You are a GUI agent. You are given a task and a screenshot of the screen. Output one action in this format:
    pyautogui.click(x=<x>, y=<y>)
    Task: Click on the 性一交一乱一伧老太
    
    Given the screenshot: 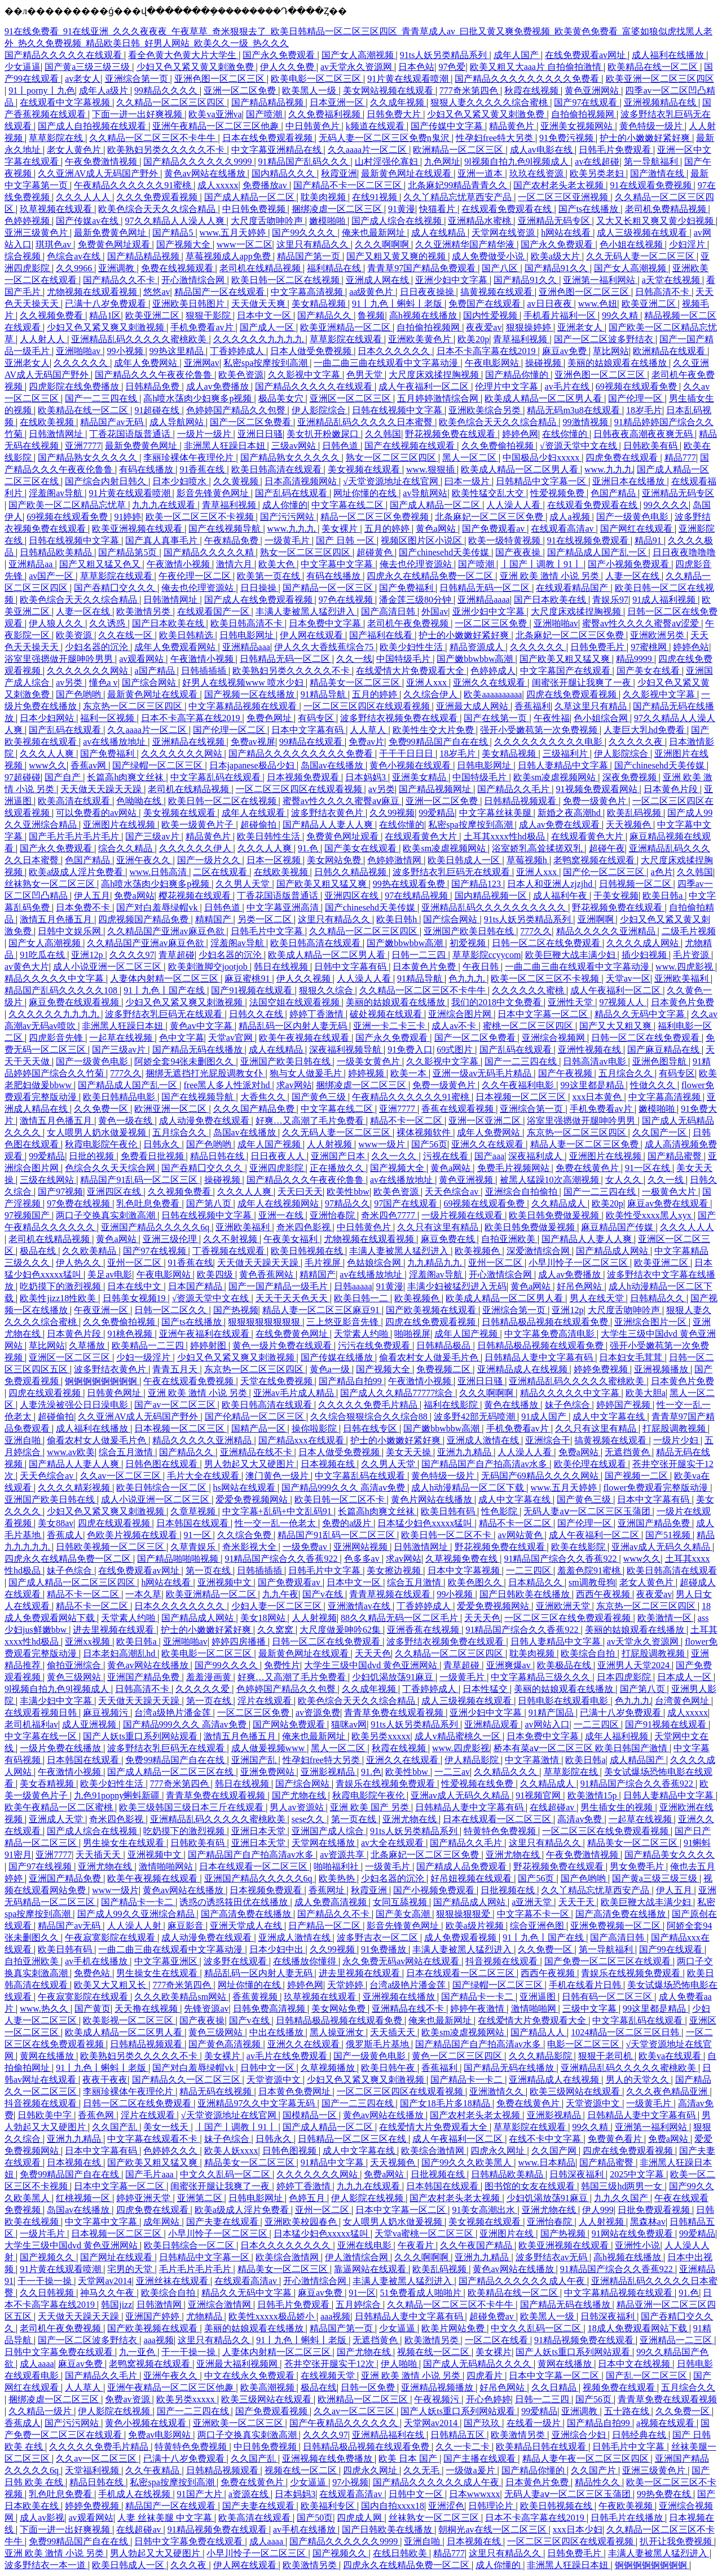 What is the action you would take?
    pyautogui.click(x=276, y=1523)
    